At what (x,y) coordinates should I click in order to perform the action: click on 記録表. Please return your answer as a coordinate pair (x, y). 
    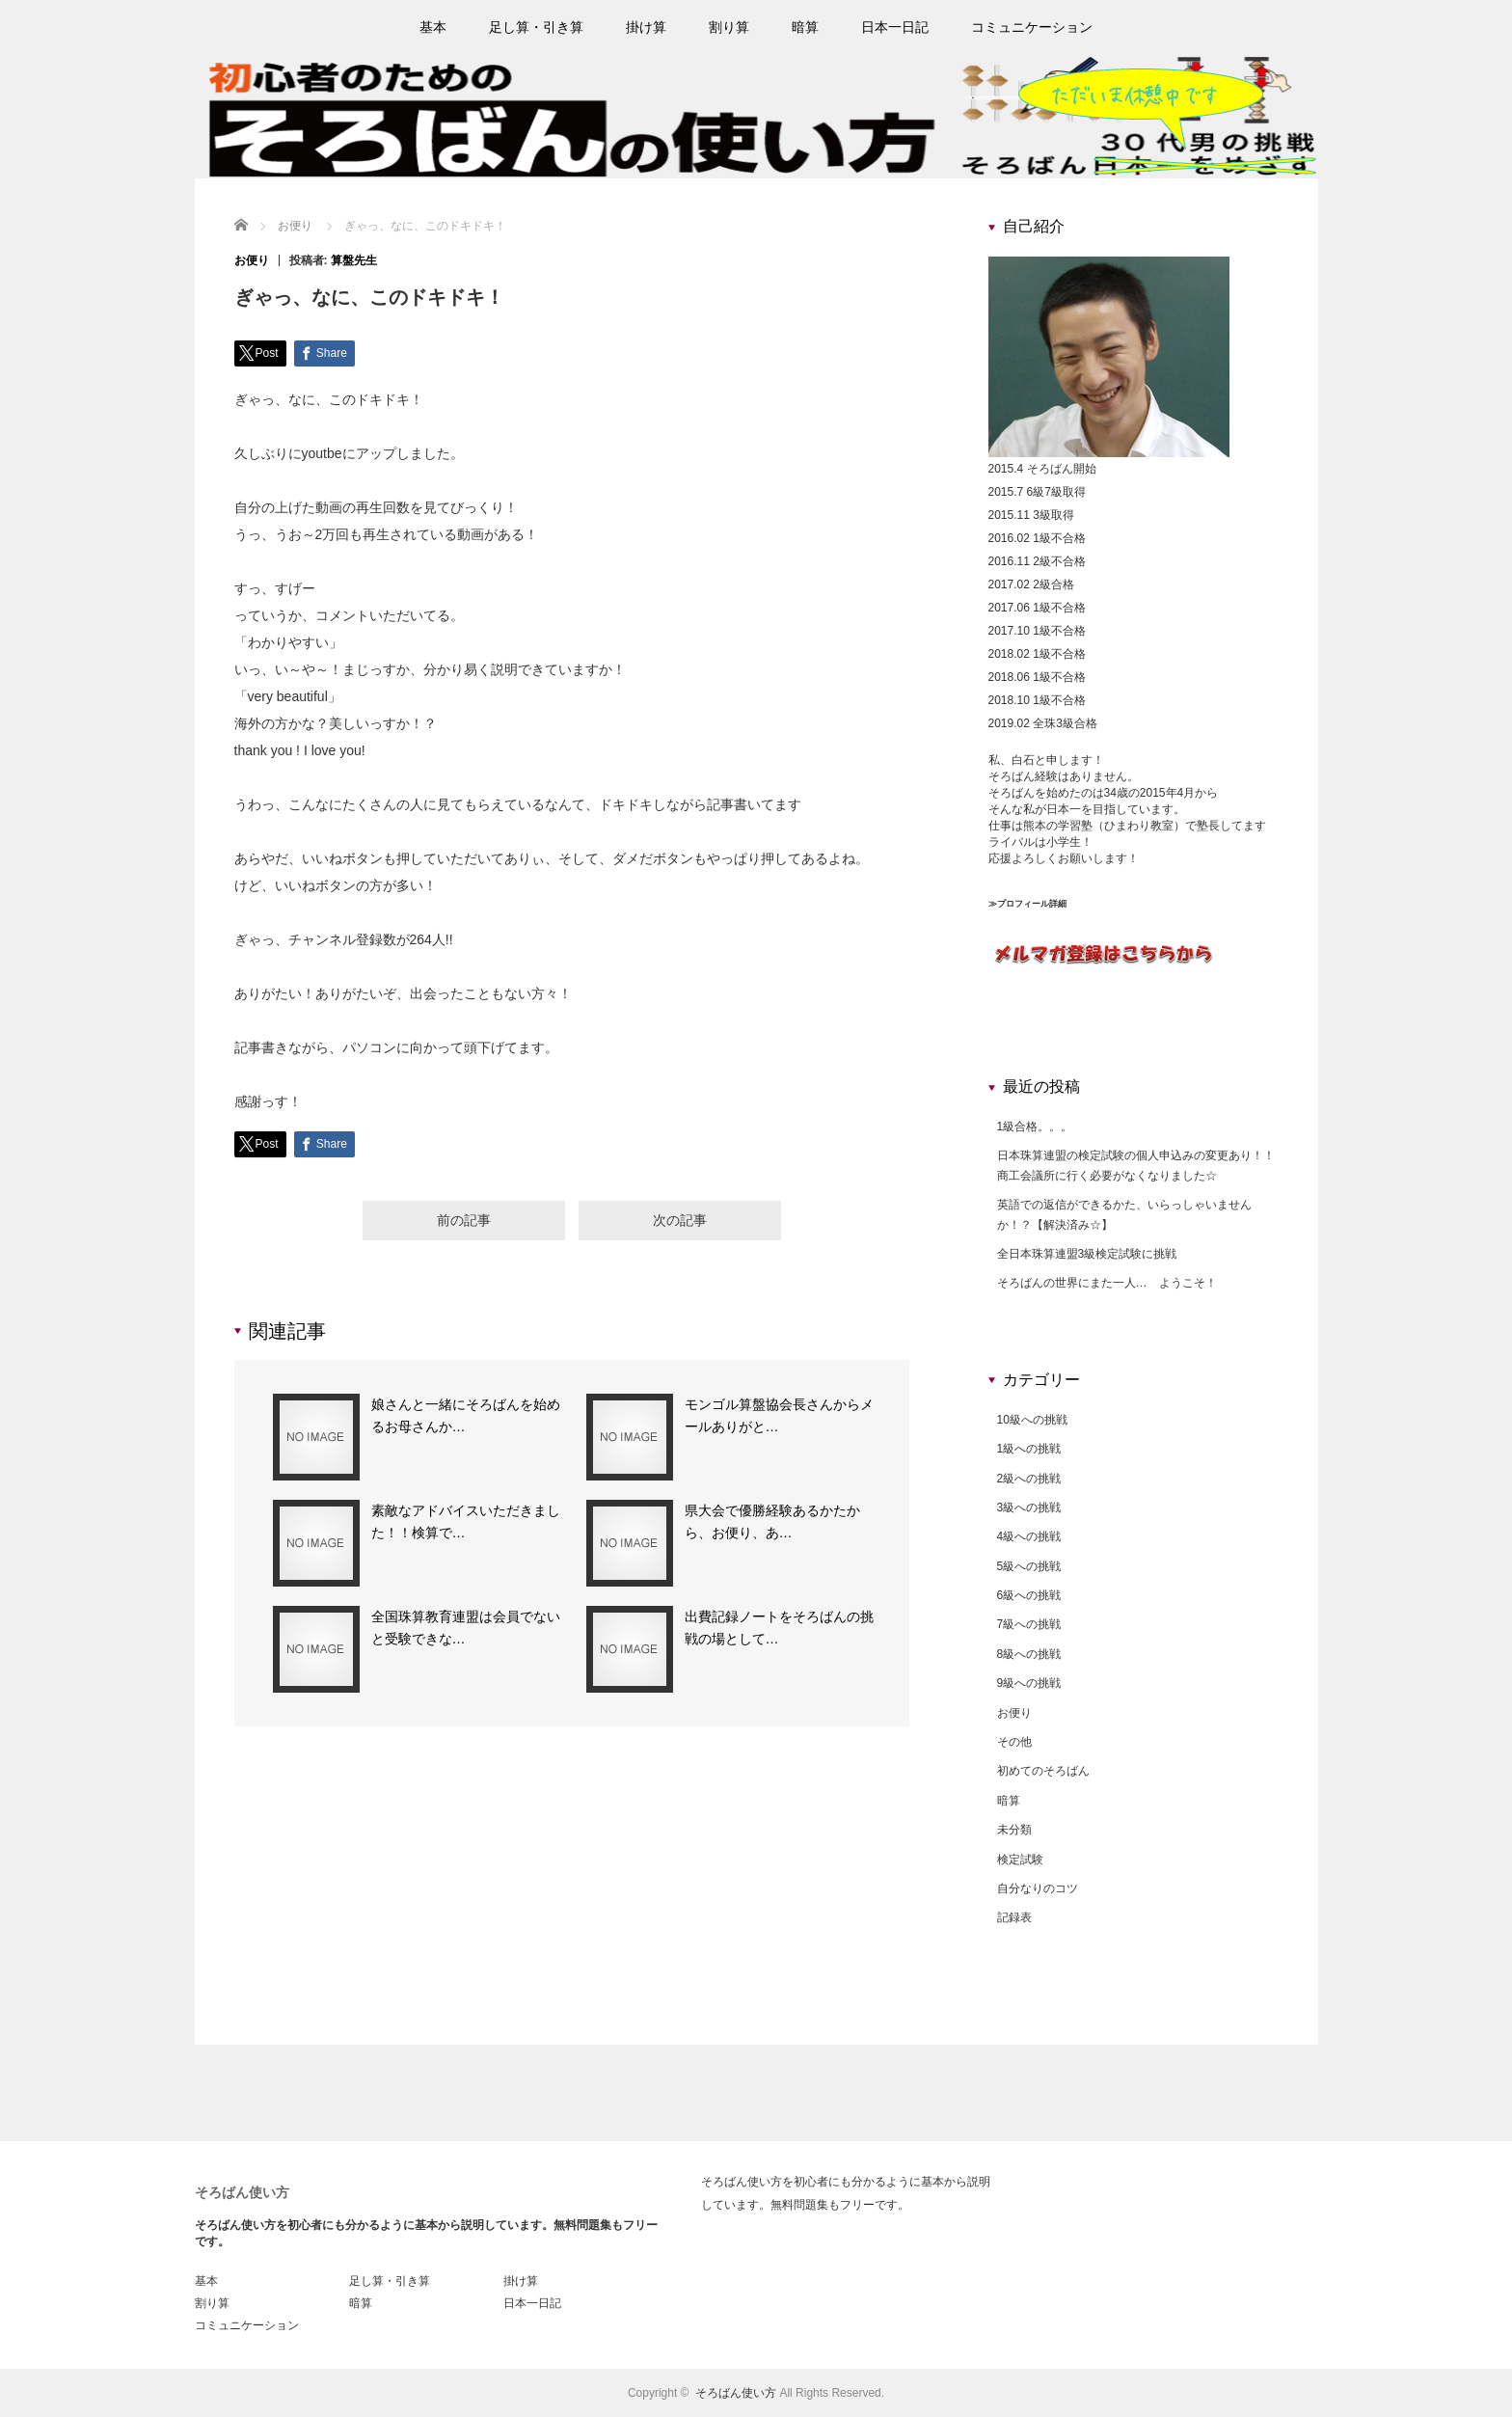
    Looking at the image, I should click on (1014, 1917).